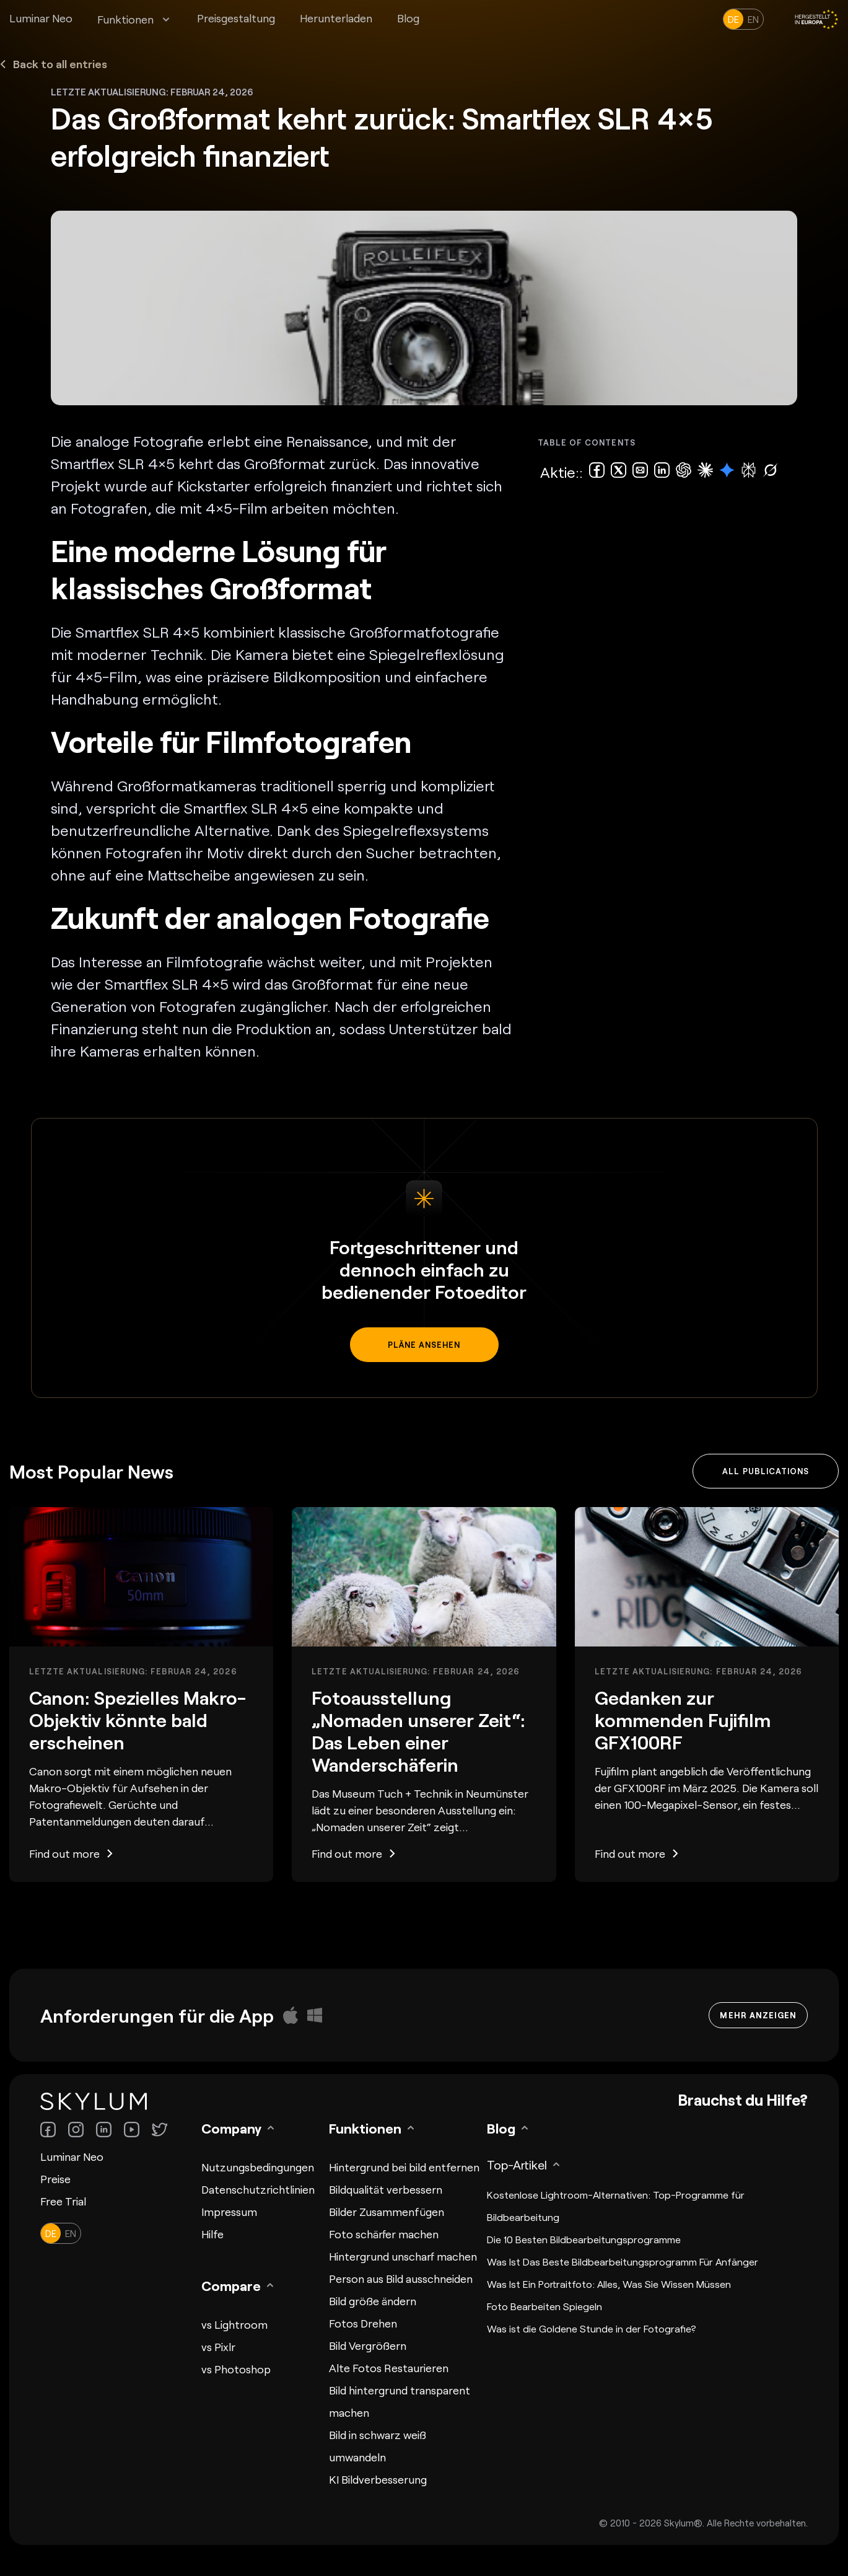  Describe the element at coordinates (424, 1345) in the screenshot. I see `Pläne ansehen` at that location.